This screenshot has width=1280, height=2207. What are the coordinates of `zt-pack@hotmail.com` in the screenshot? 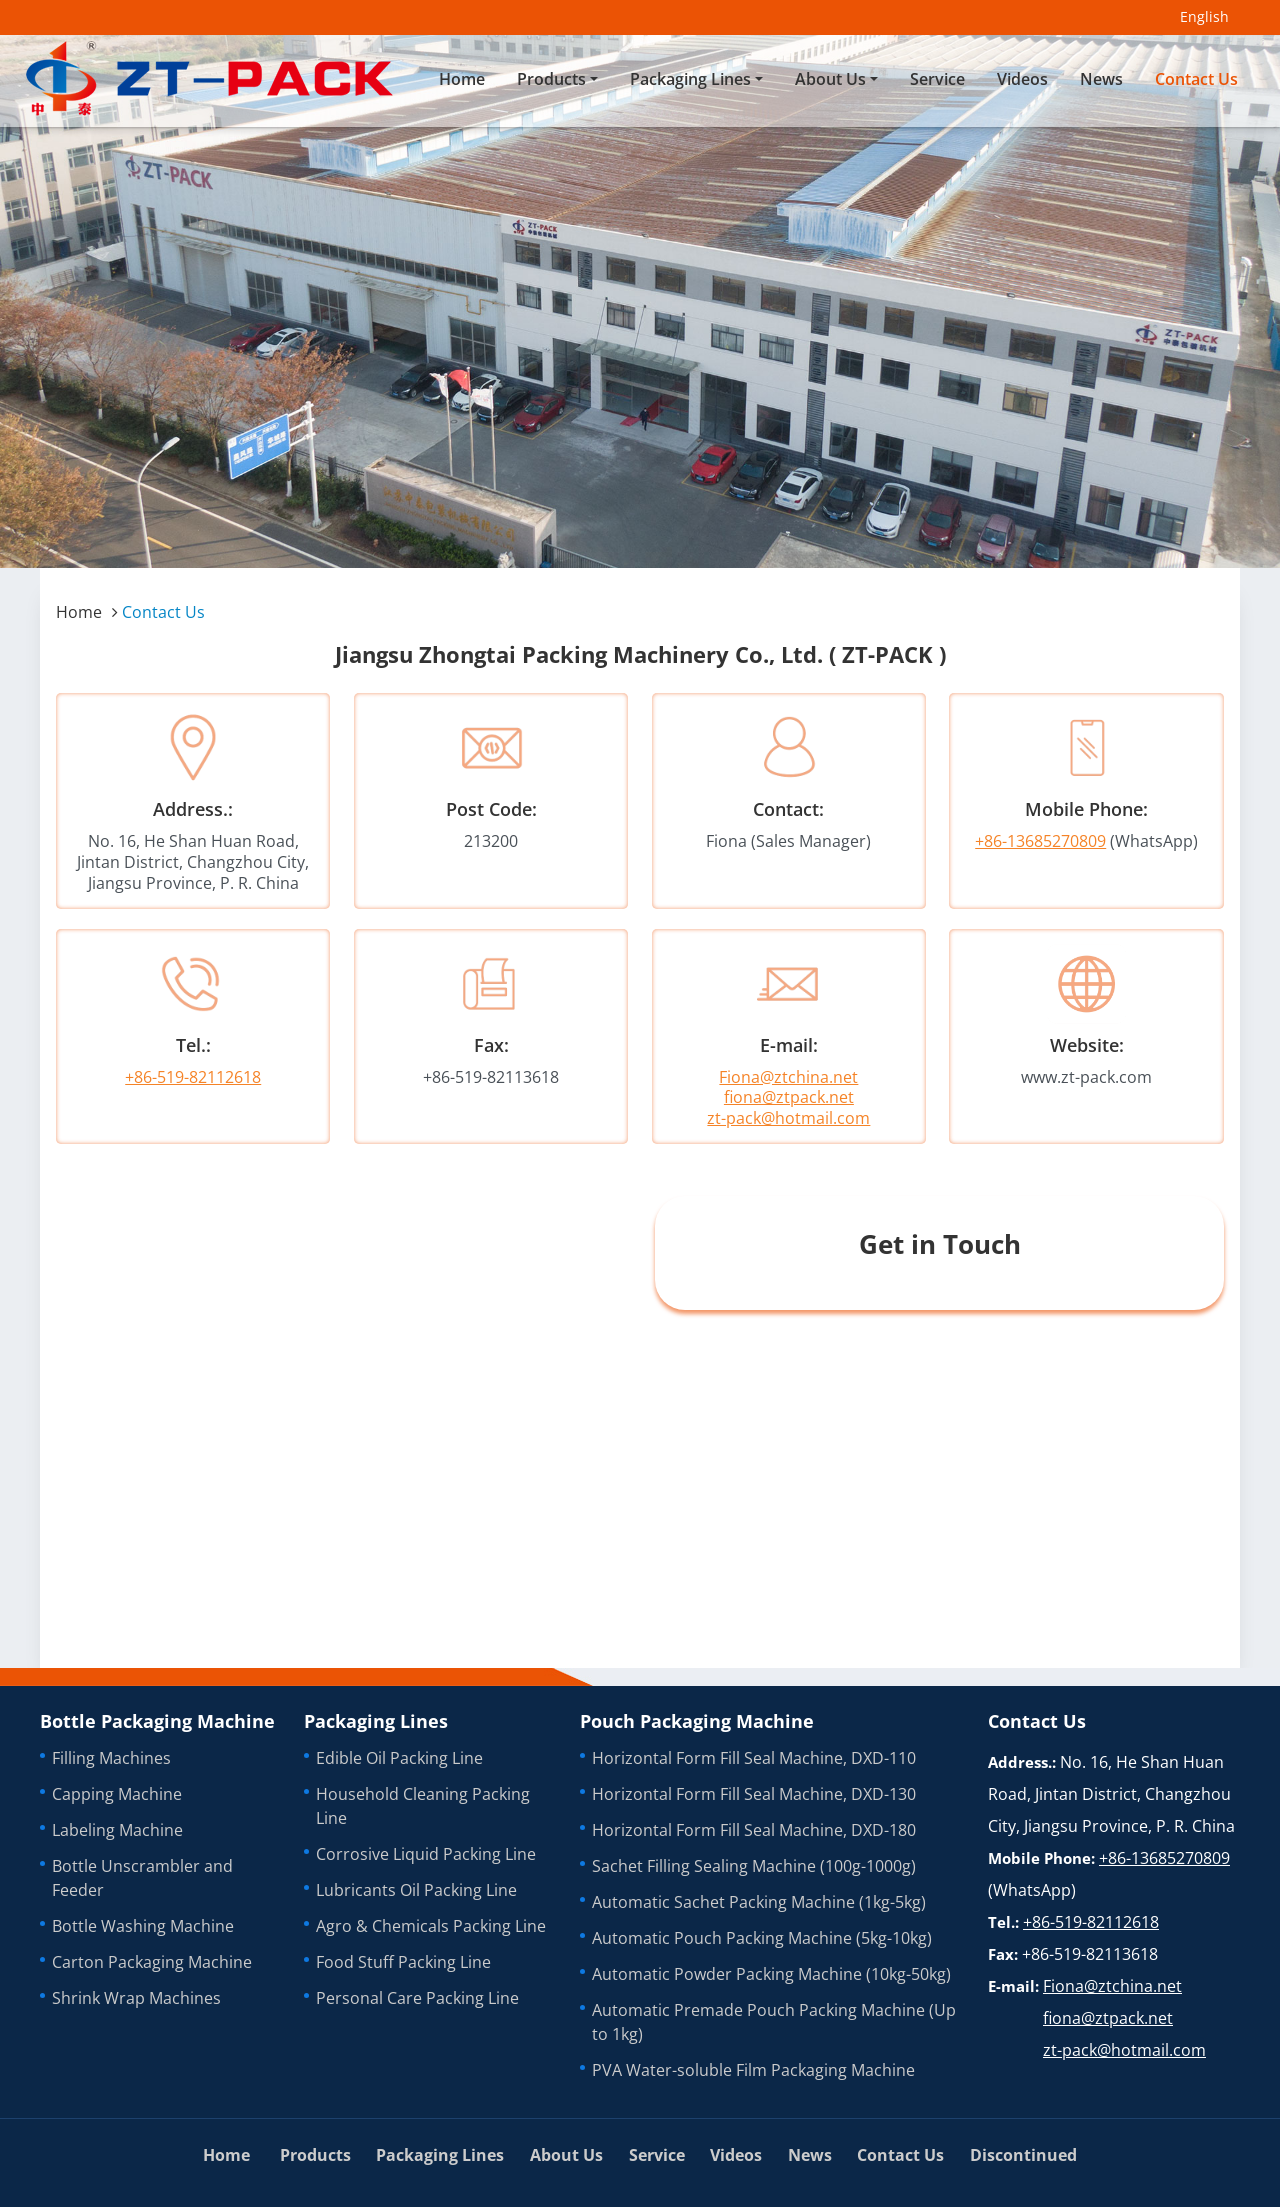 It's located at (788, 1118).